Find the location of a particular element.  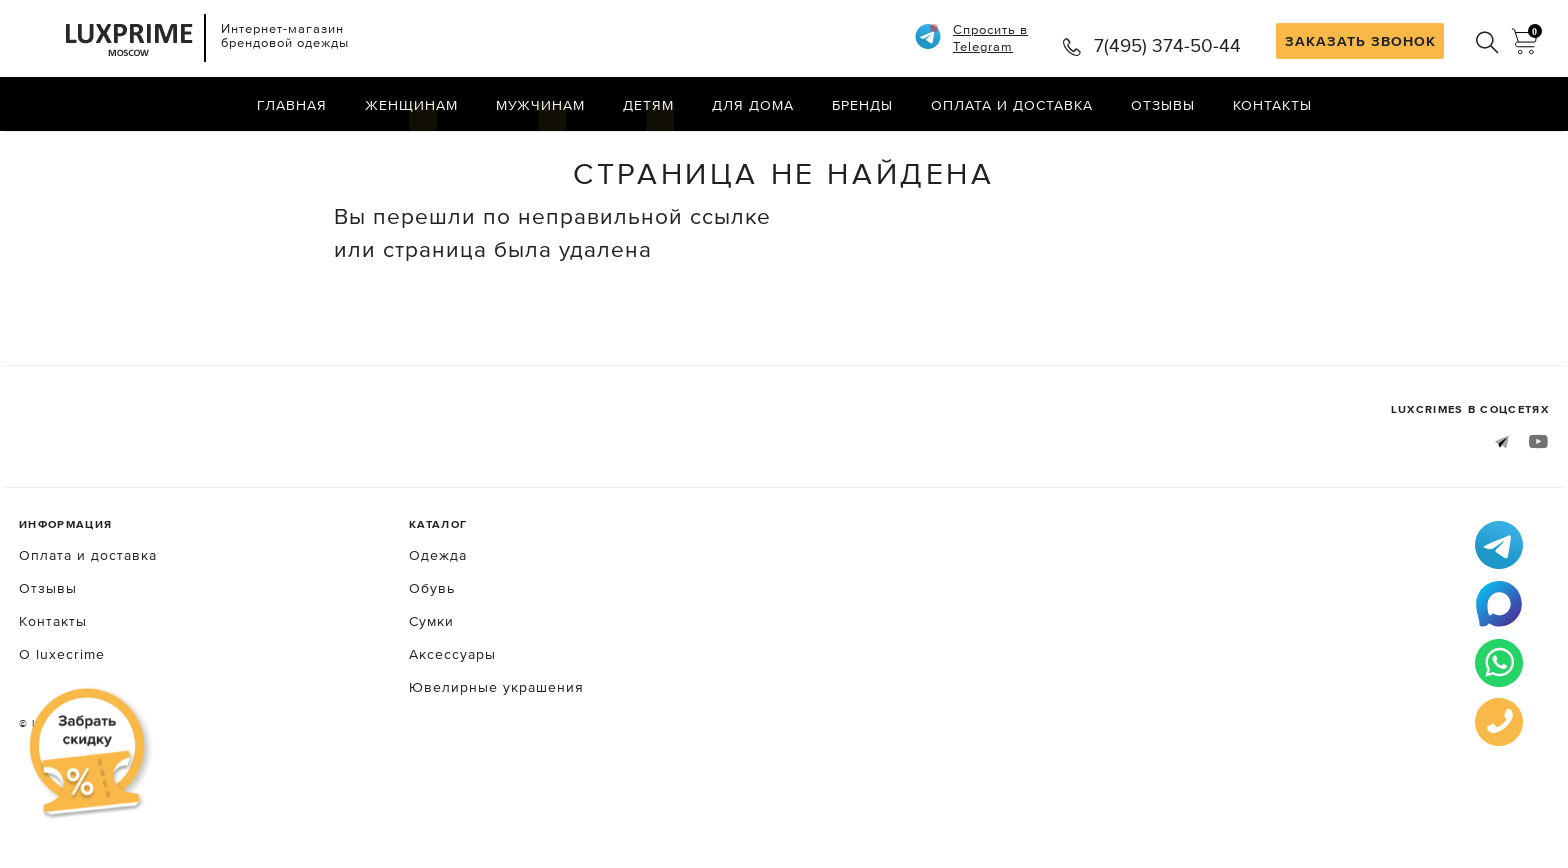

Мужчинам is located at coordinates (540, 105).